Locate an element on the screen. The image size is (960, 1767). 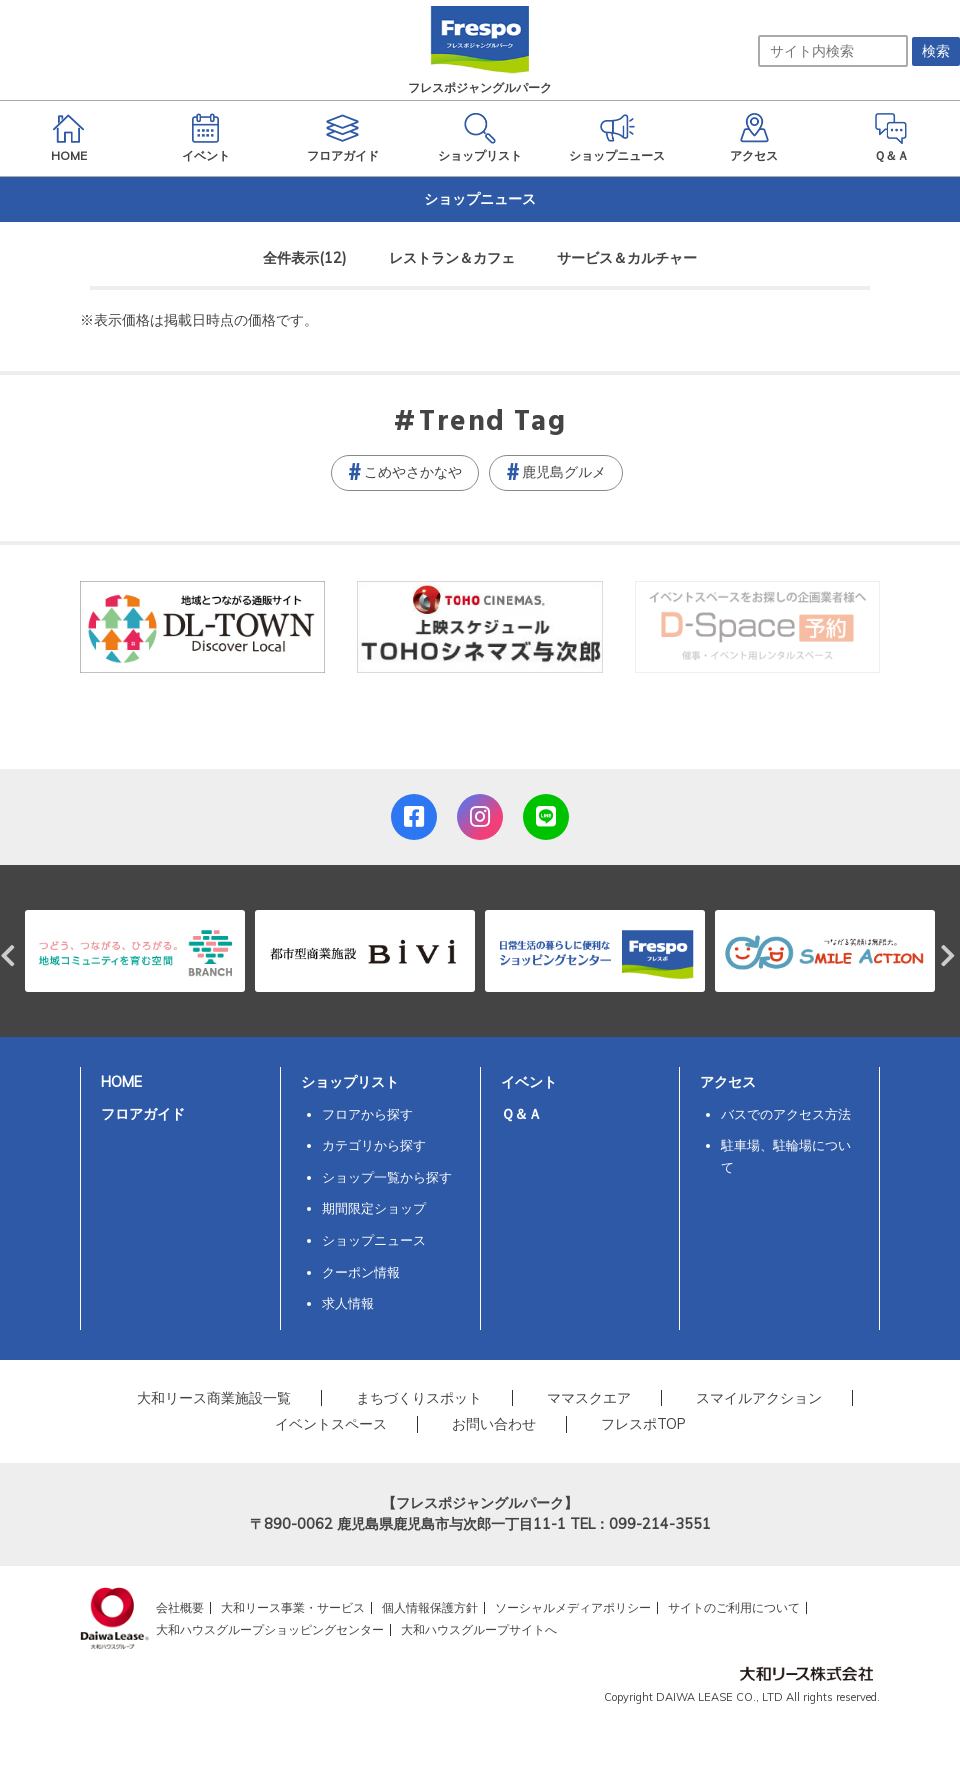
大和リース商業施設一覧 is located at coordinates (214, 1398).